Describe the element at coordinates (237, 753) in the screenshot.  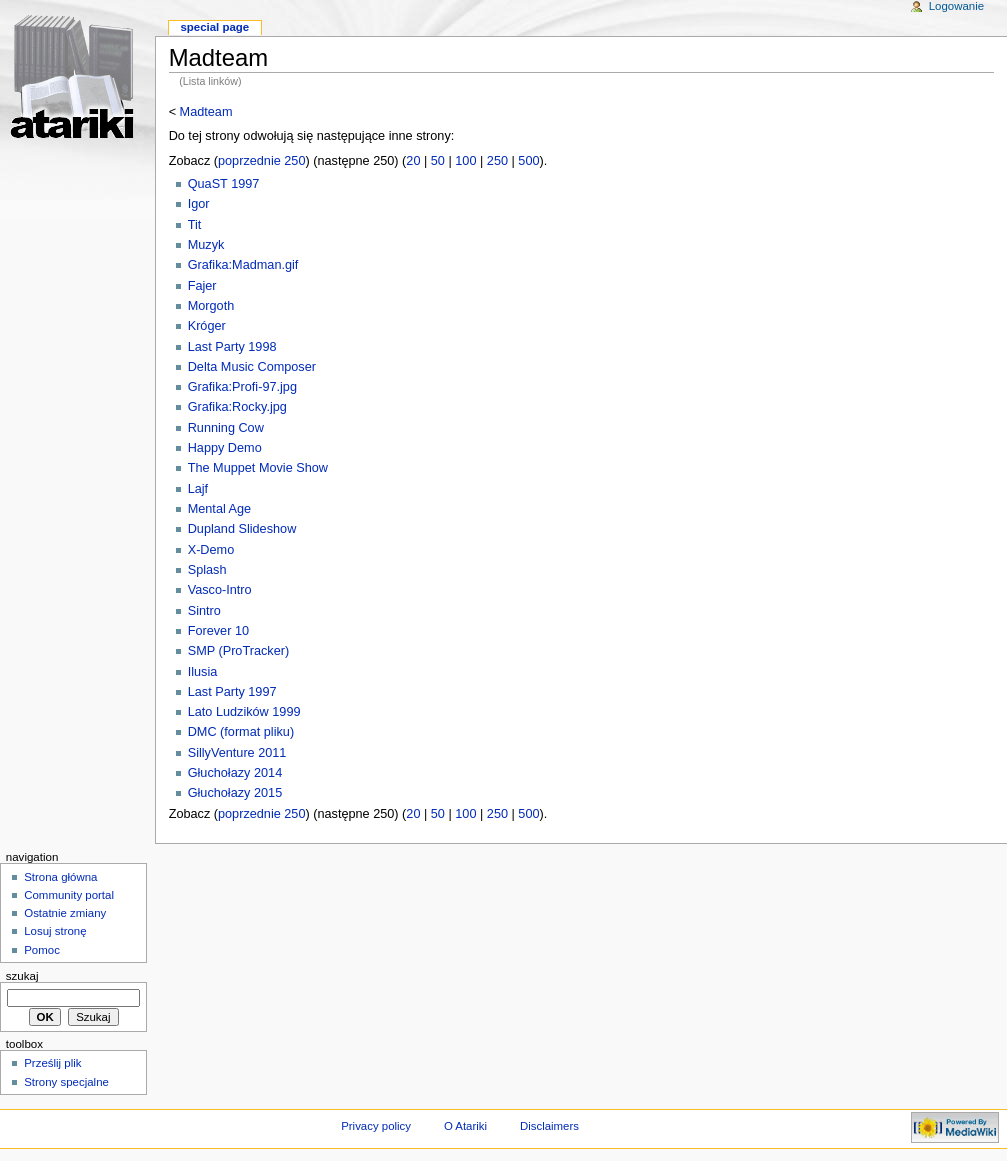
I see `SillyVenture 2011` at that location.